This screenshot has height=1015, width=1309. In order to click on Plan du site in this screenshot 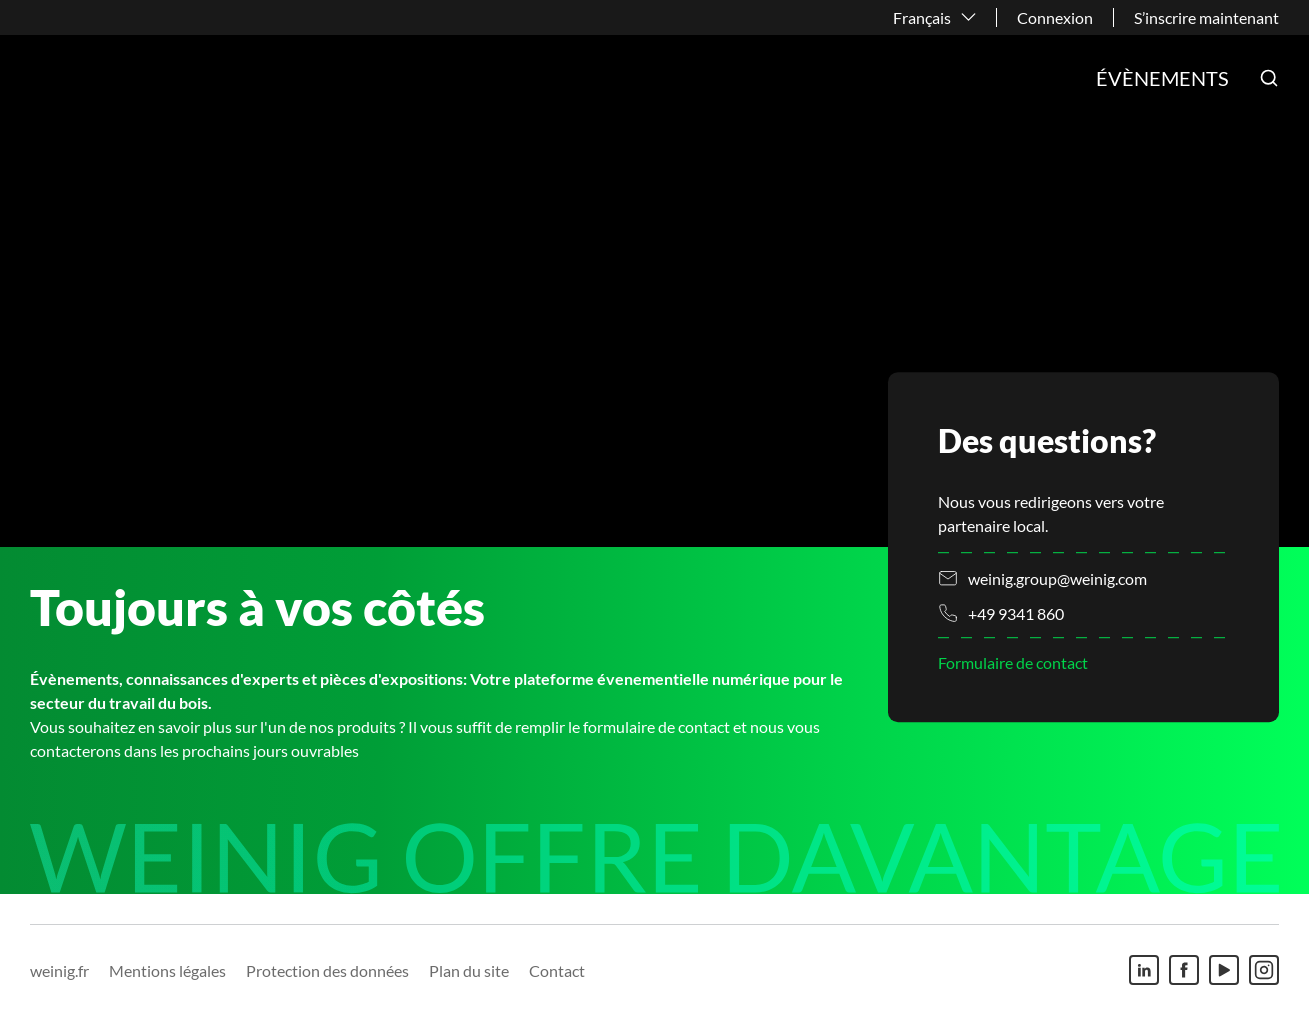, I will do `click(469, 970)`.